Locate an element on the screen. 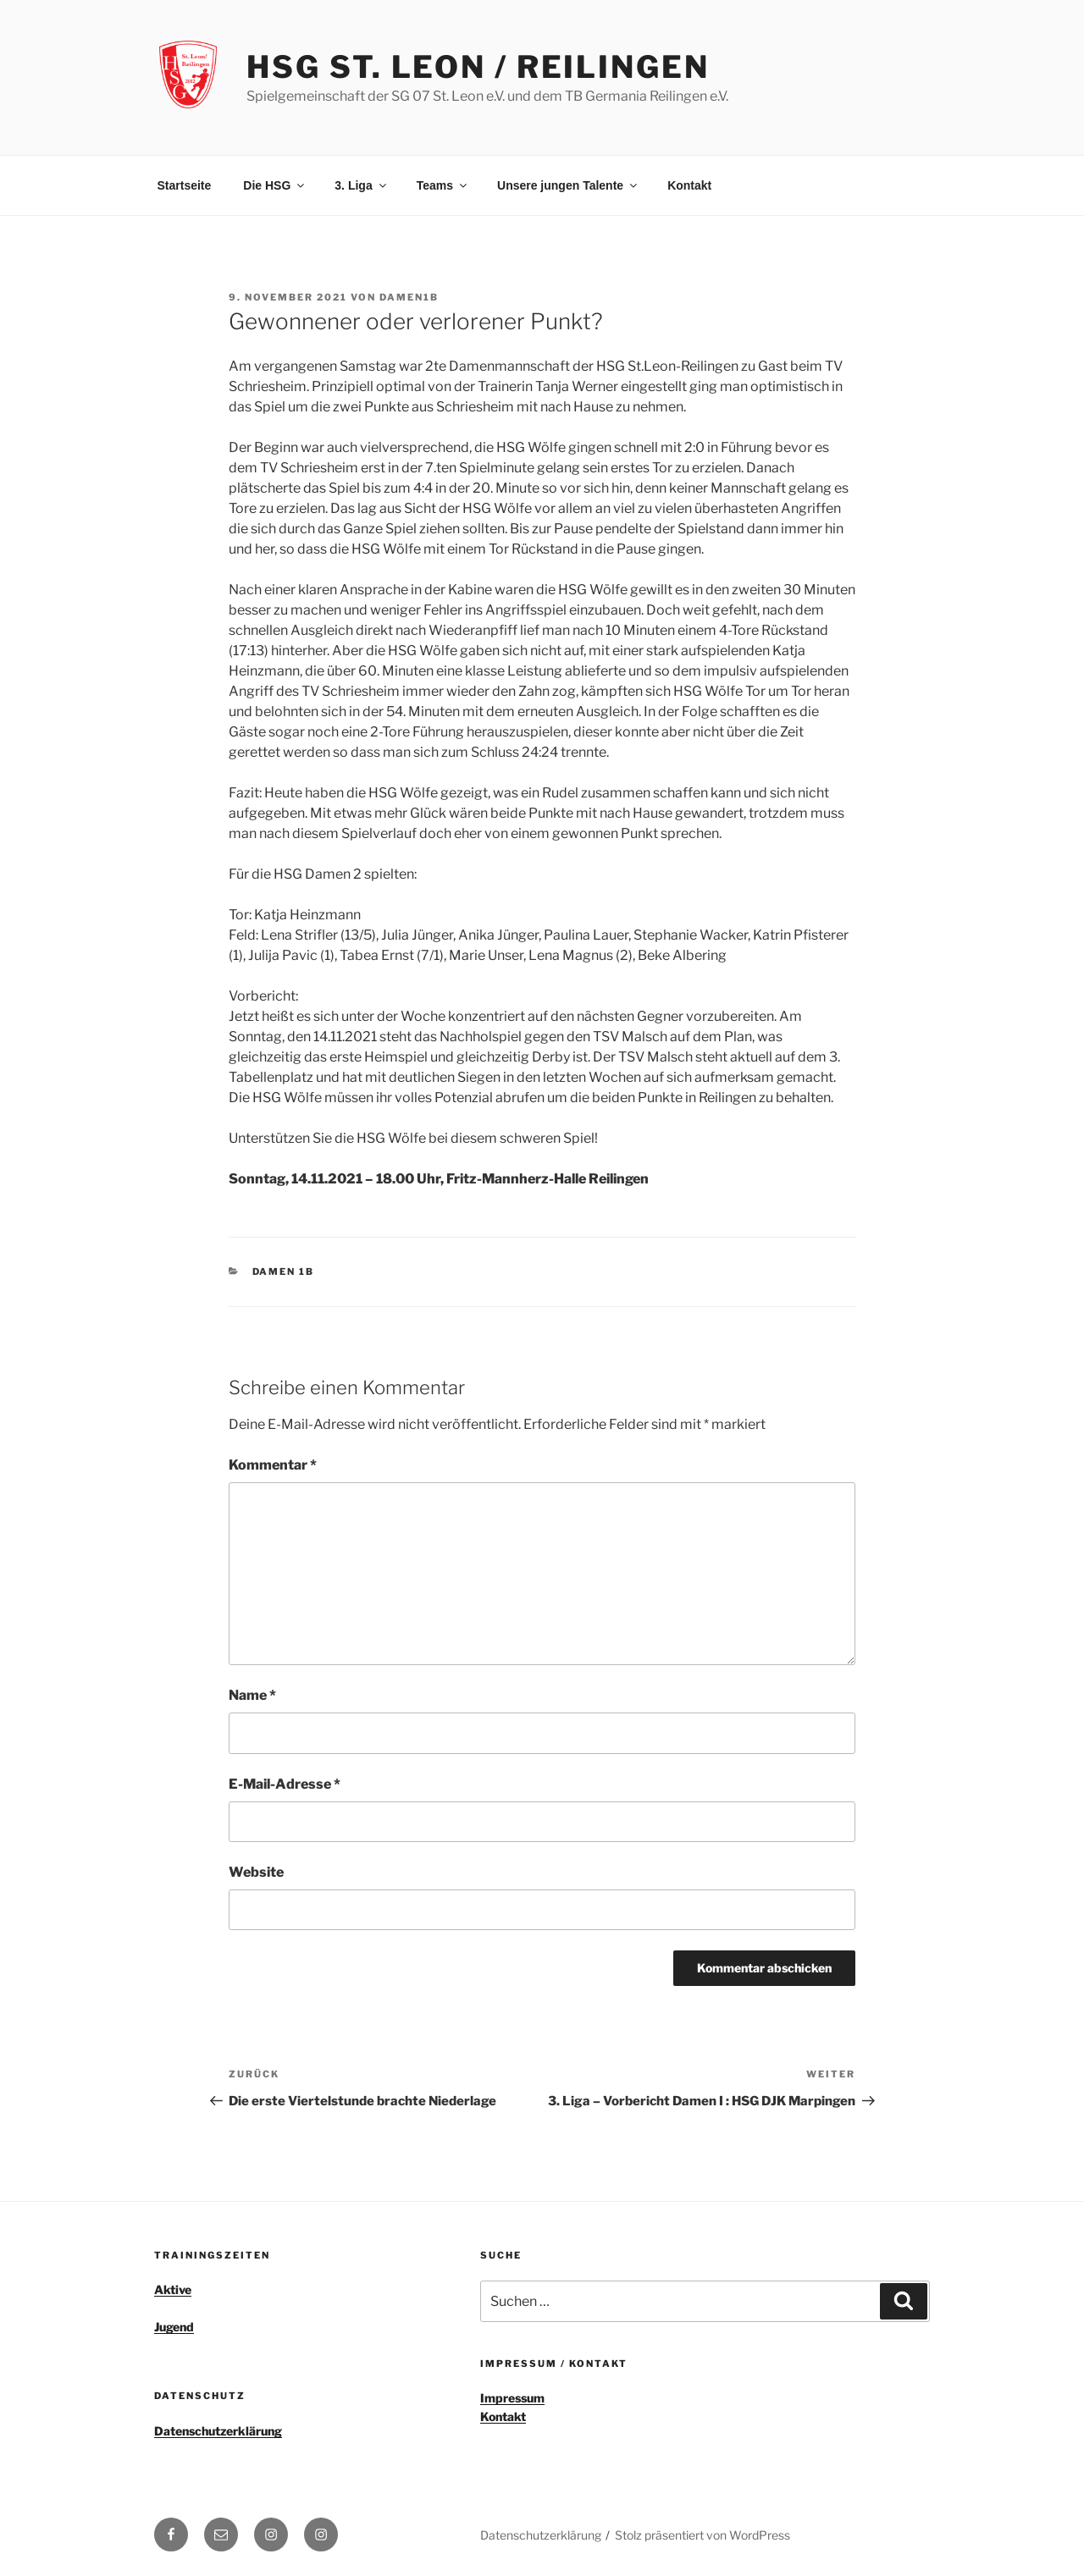 Image resolution: width=1084 pixels, height=2576 pixels. 3. Liga is located at coordinates (361, 185).